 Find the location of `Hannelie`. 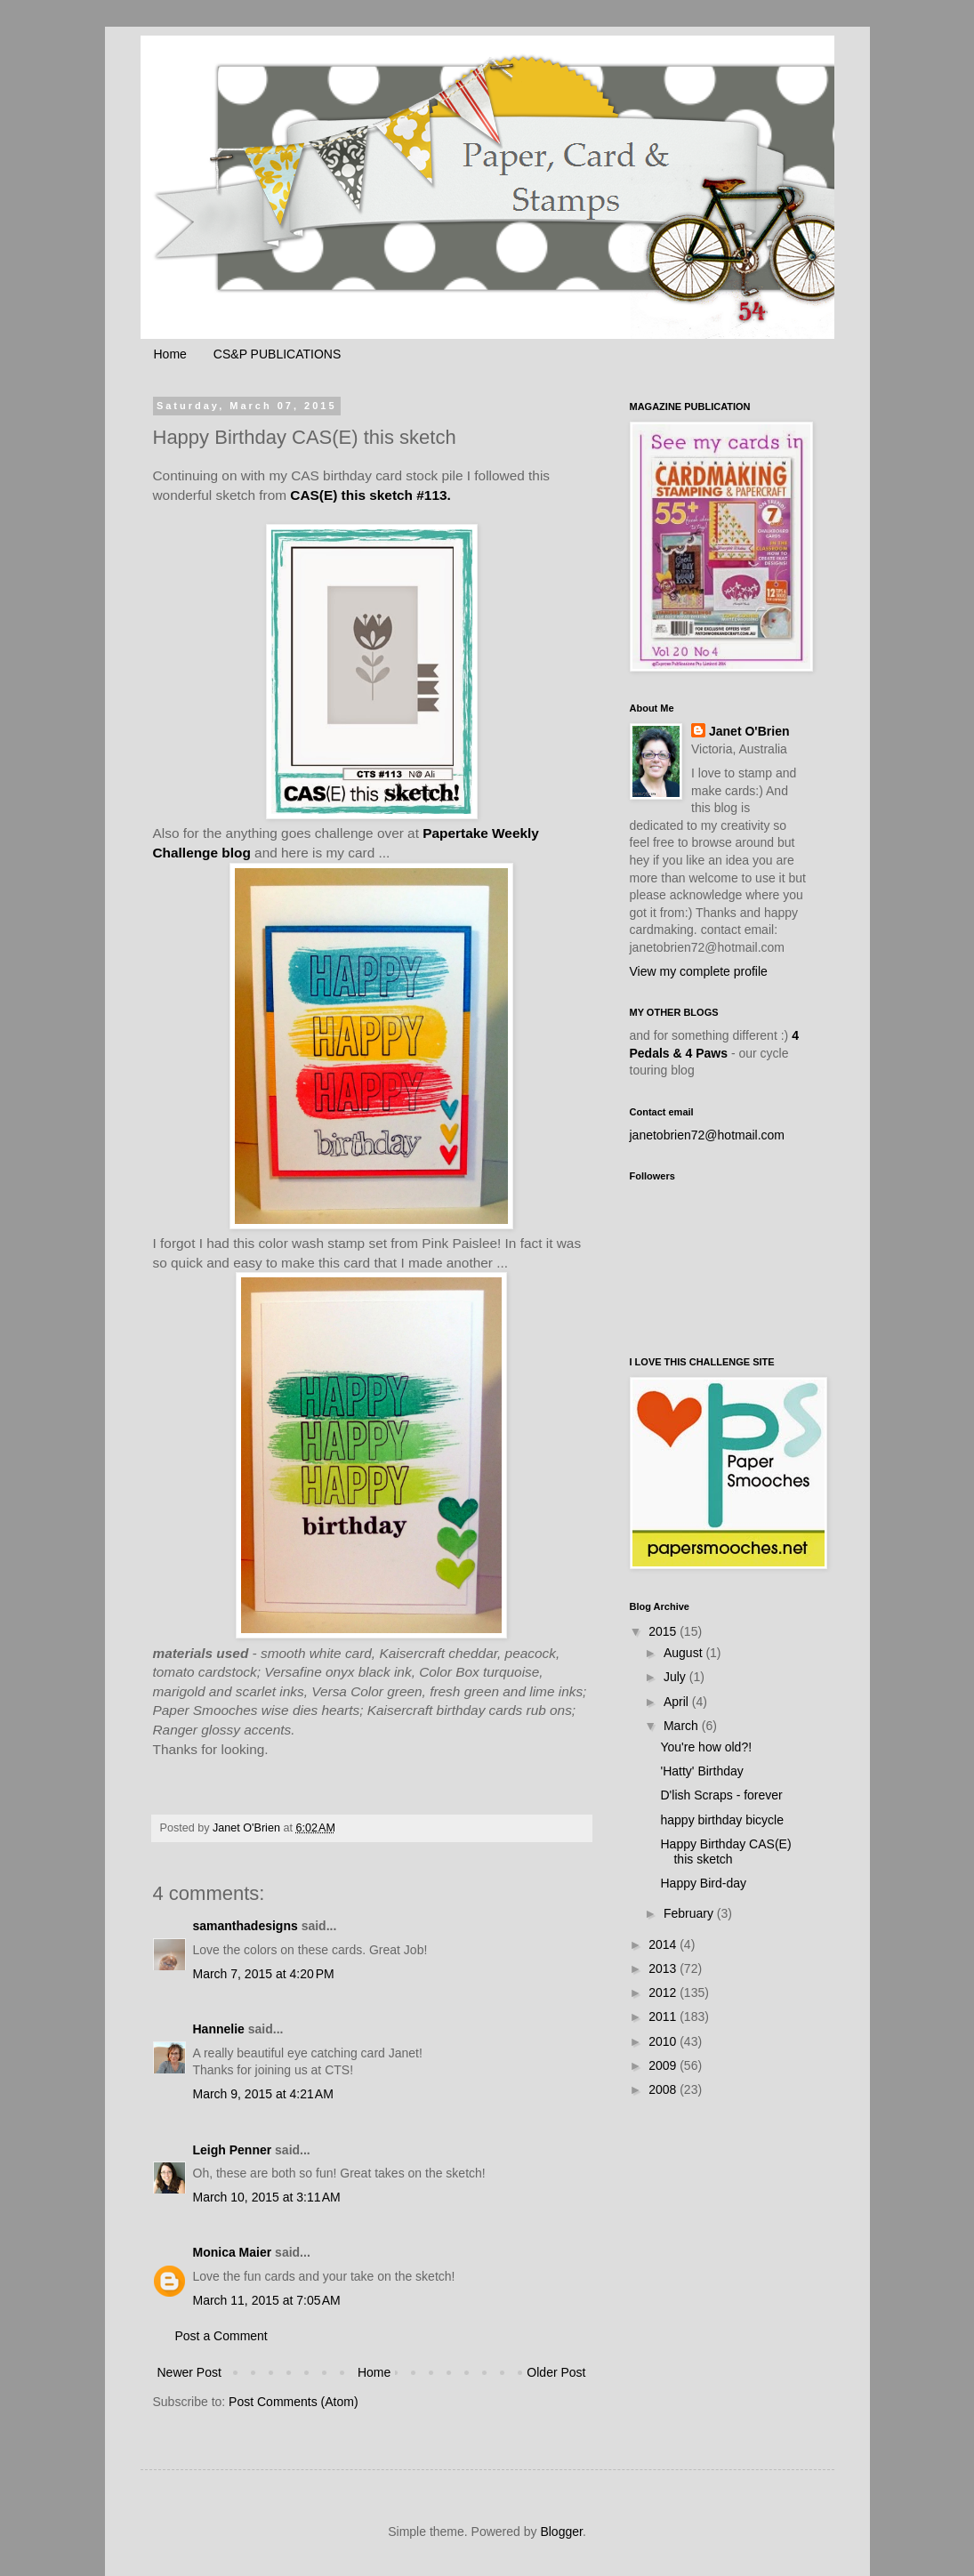

Hannelie is located at coordinates (219, 2029).